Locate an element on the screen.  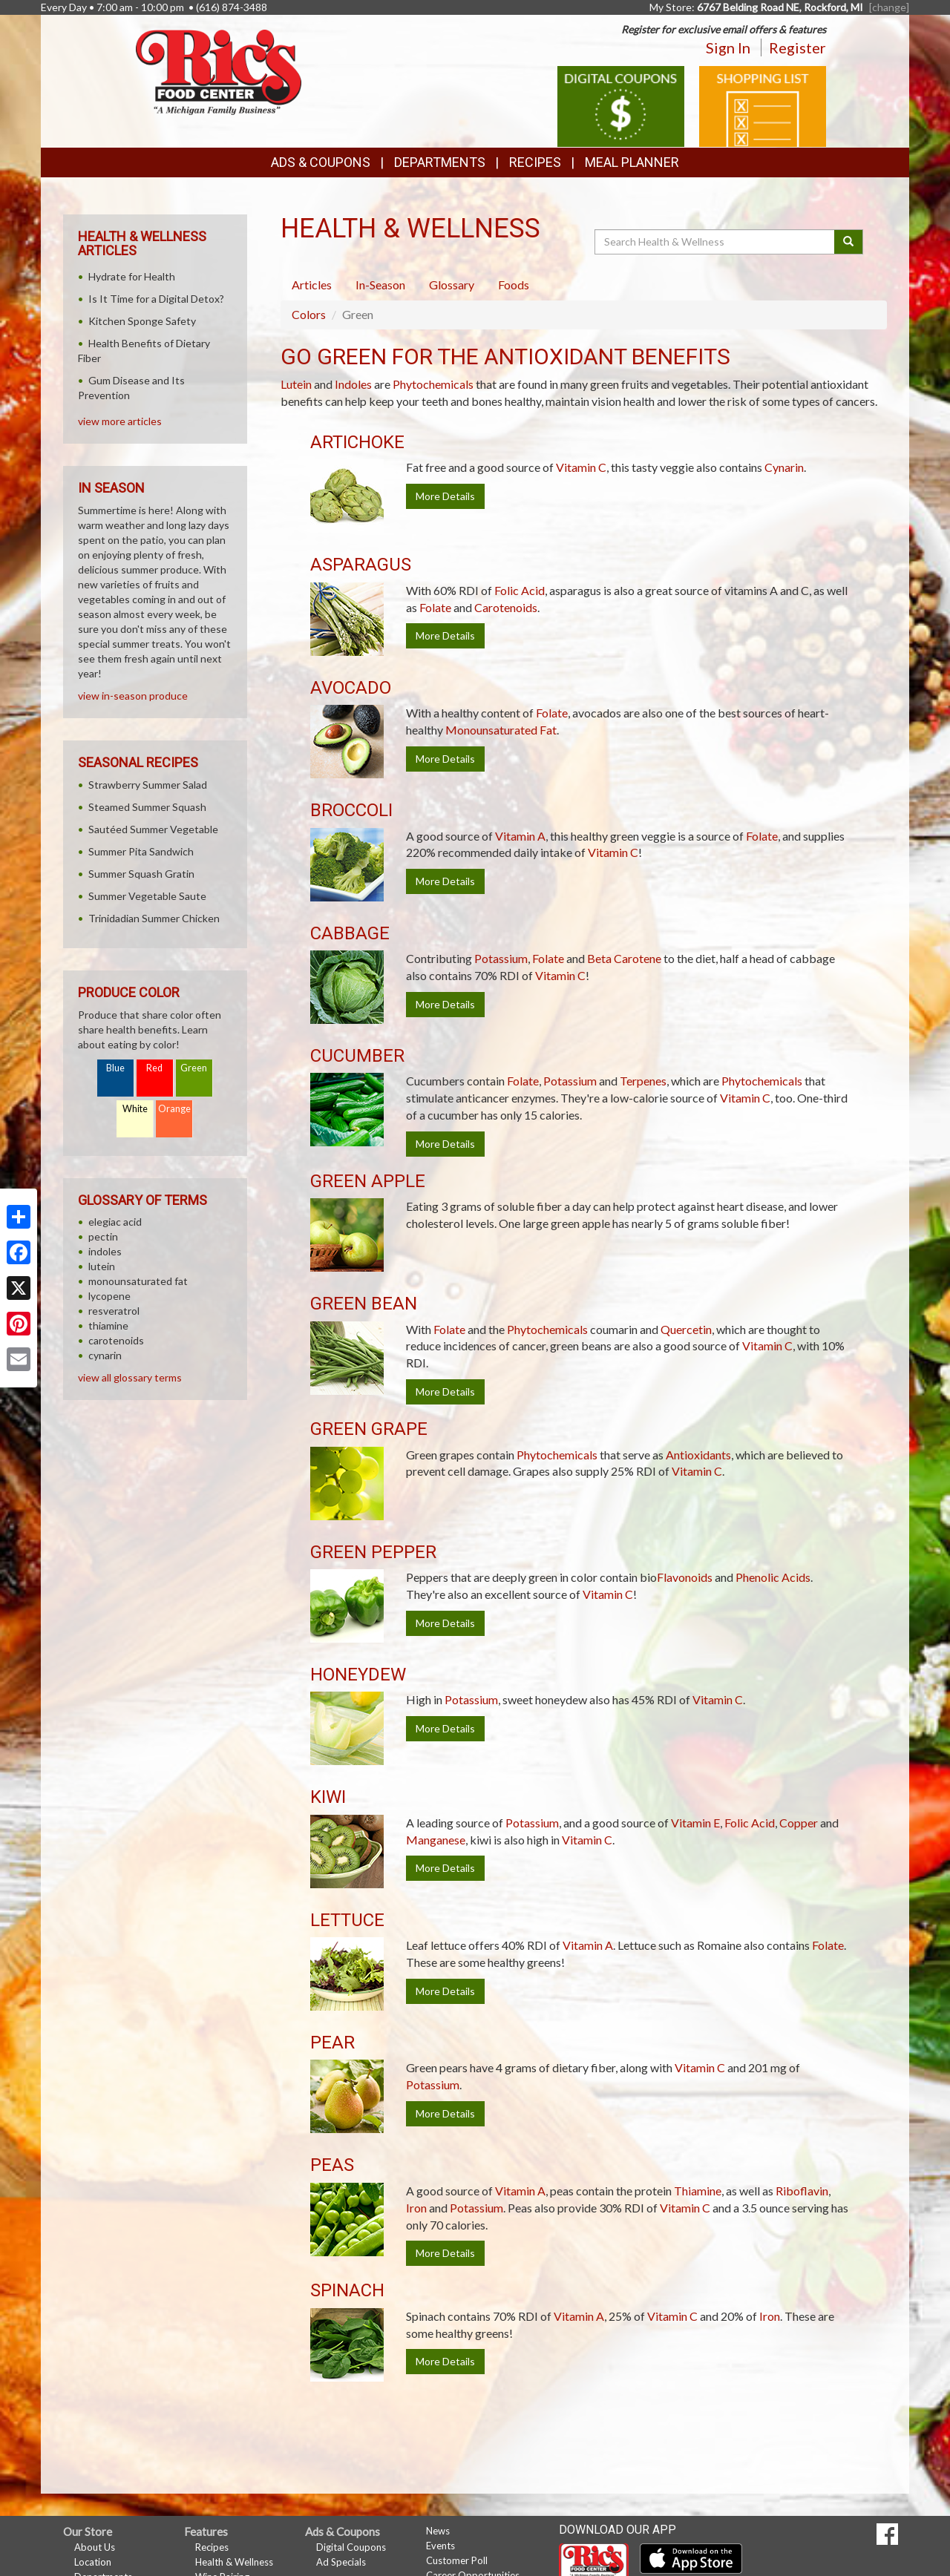
Kitchen Sponge Safety is located at coordinates (142, 321).